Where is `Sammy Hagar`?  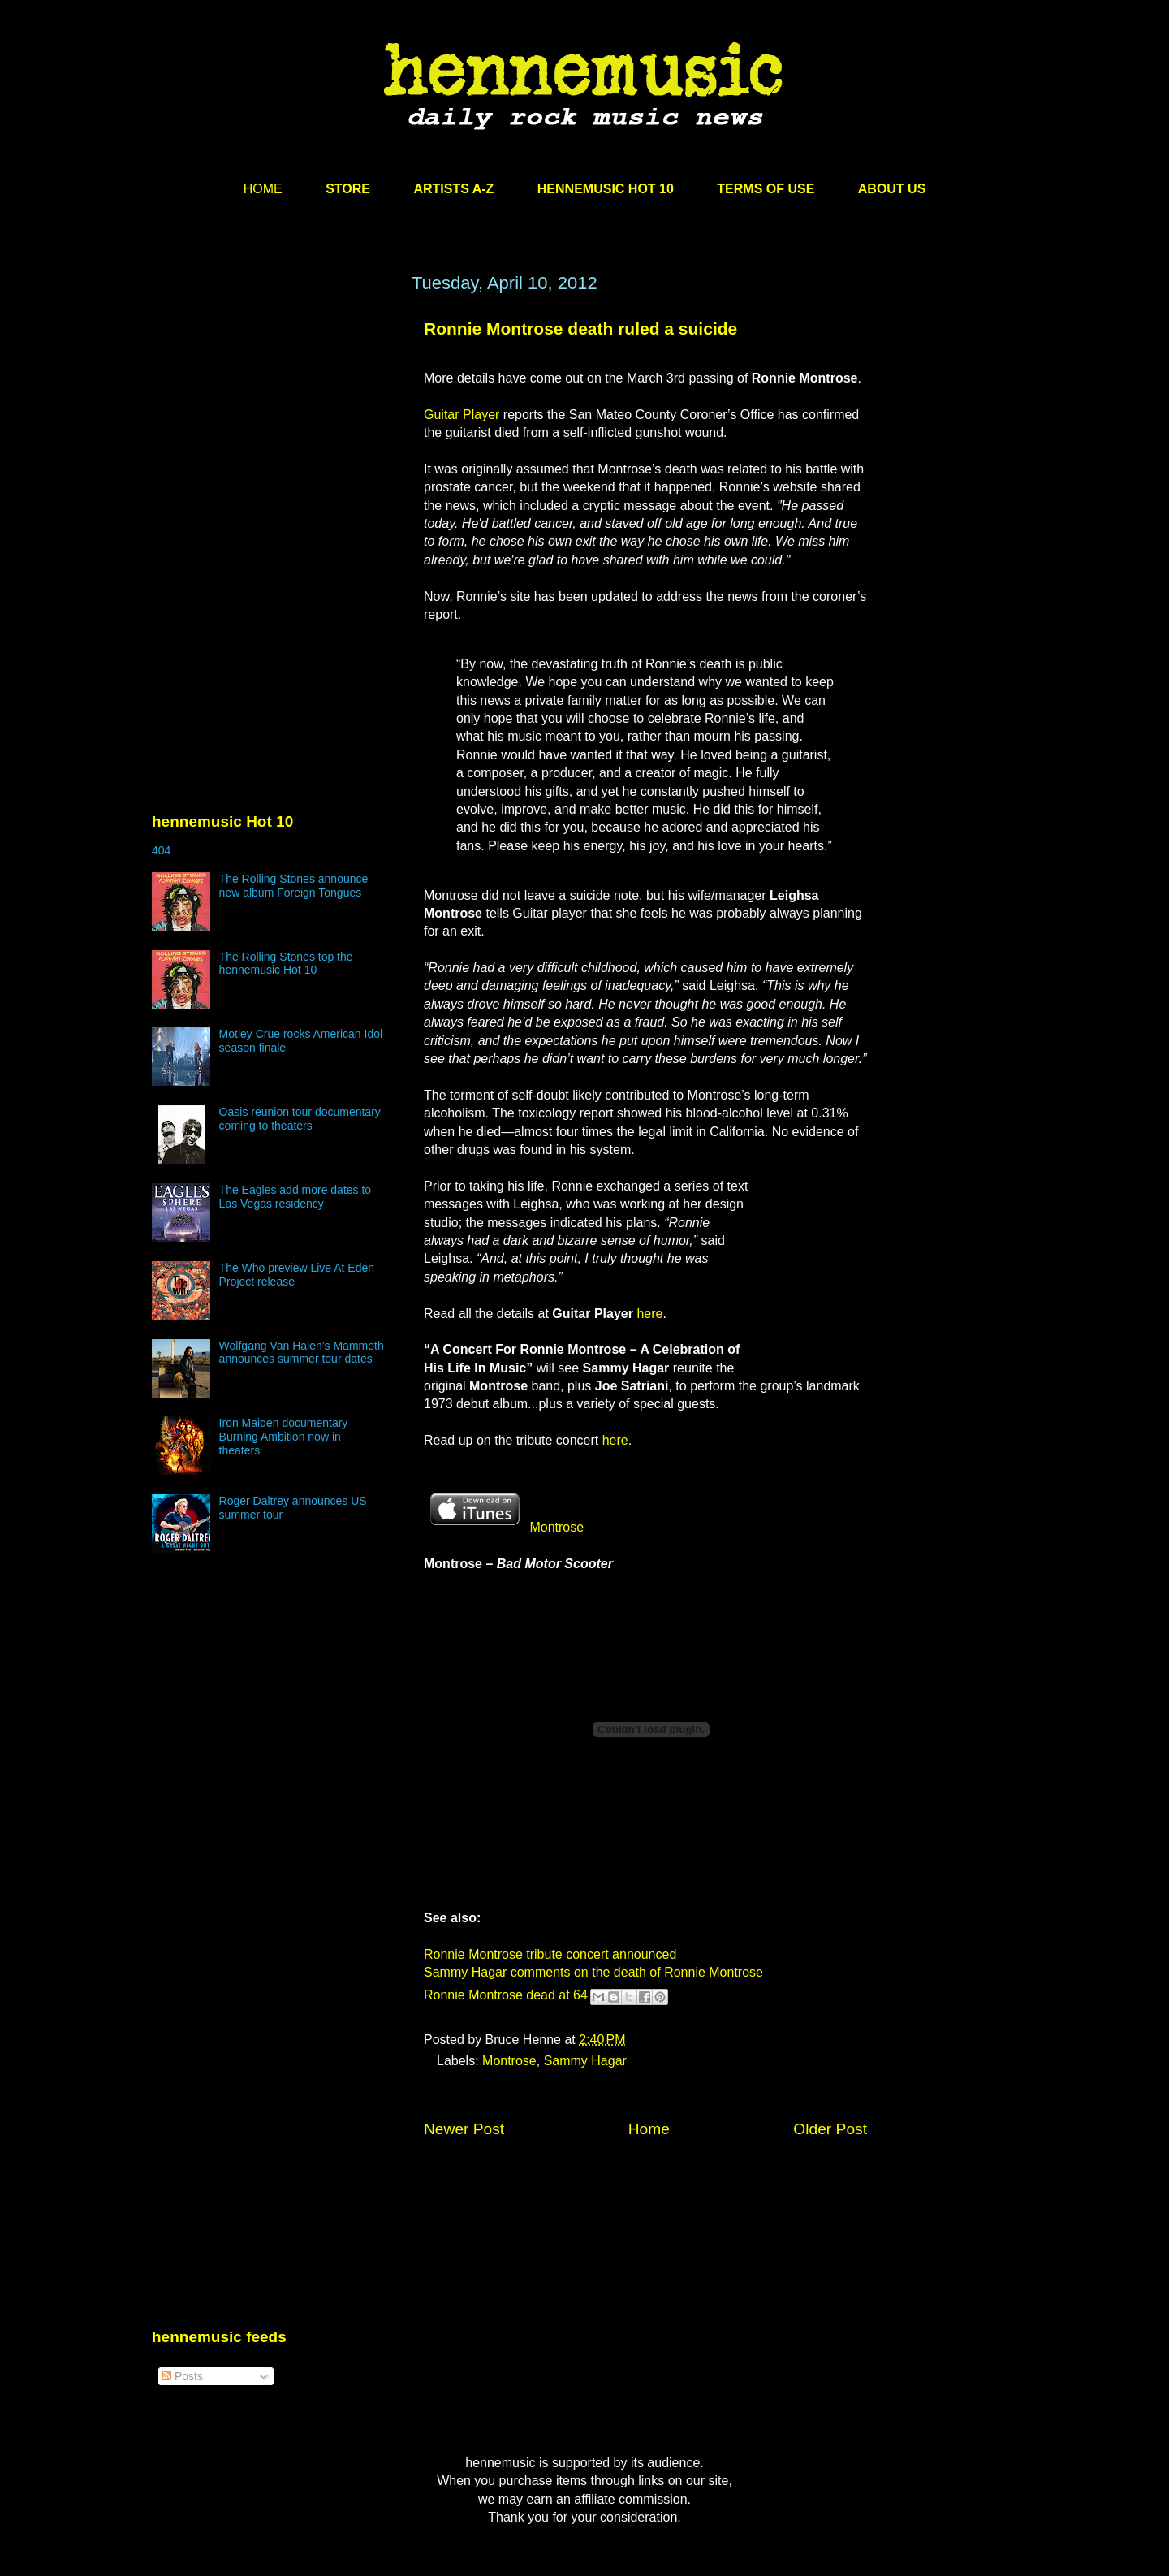
Sammy Hagar is located at coordinates (585, 2061).